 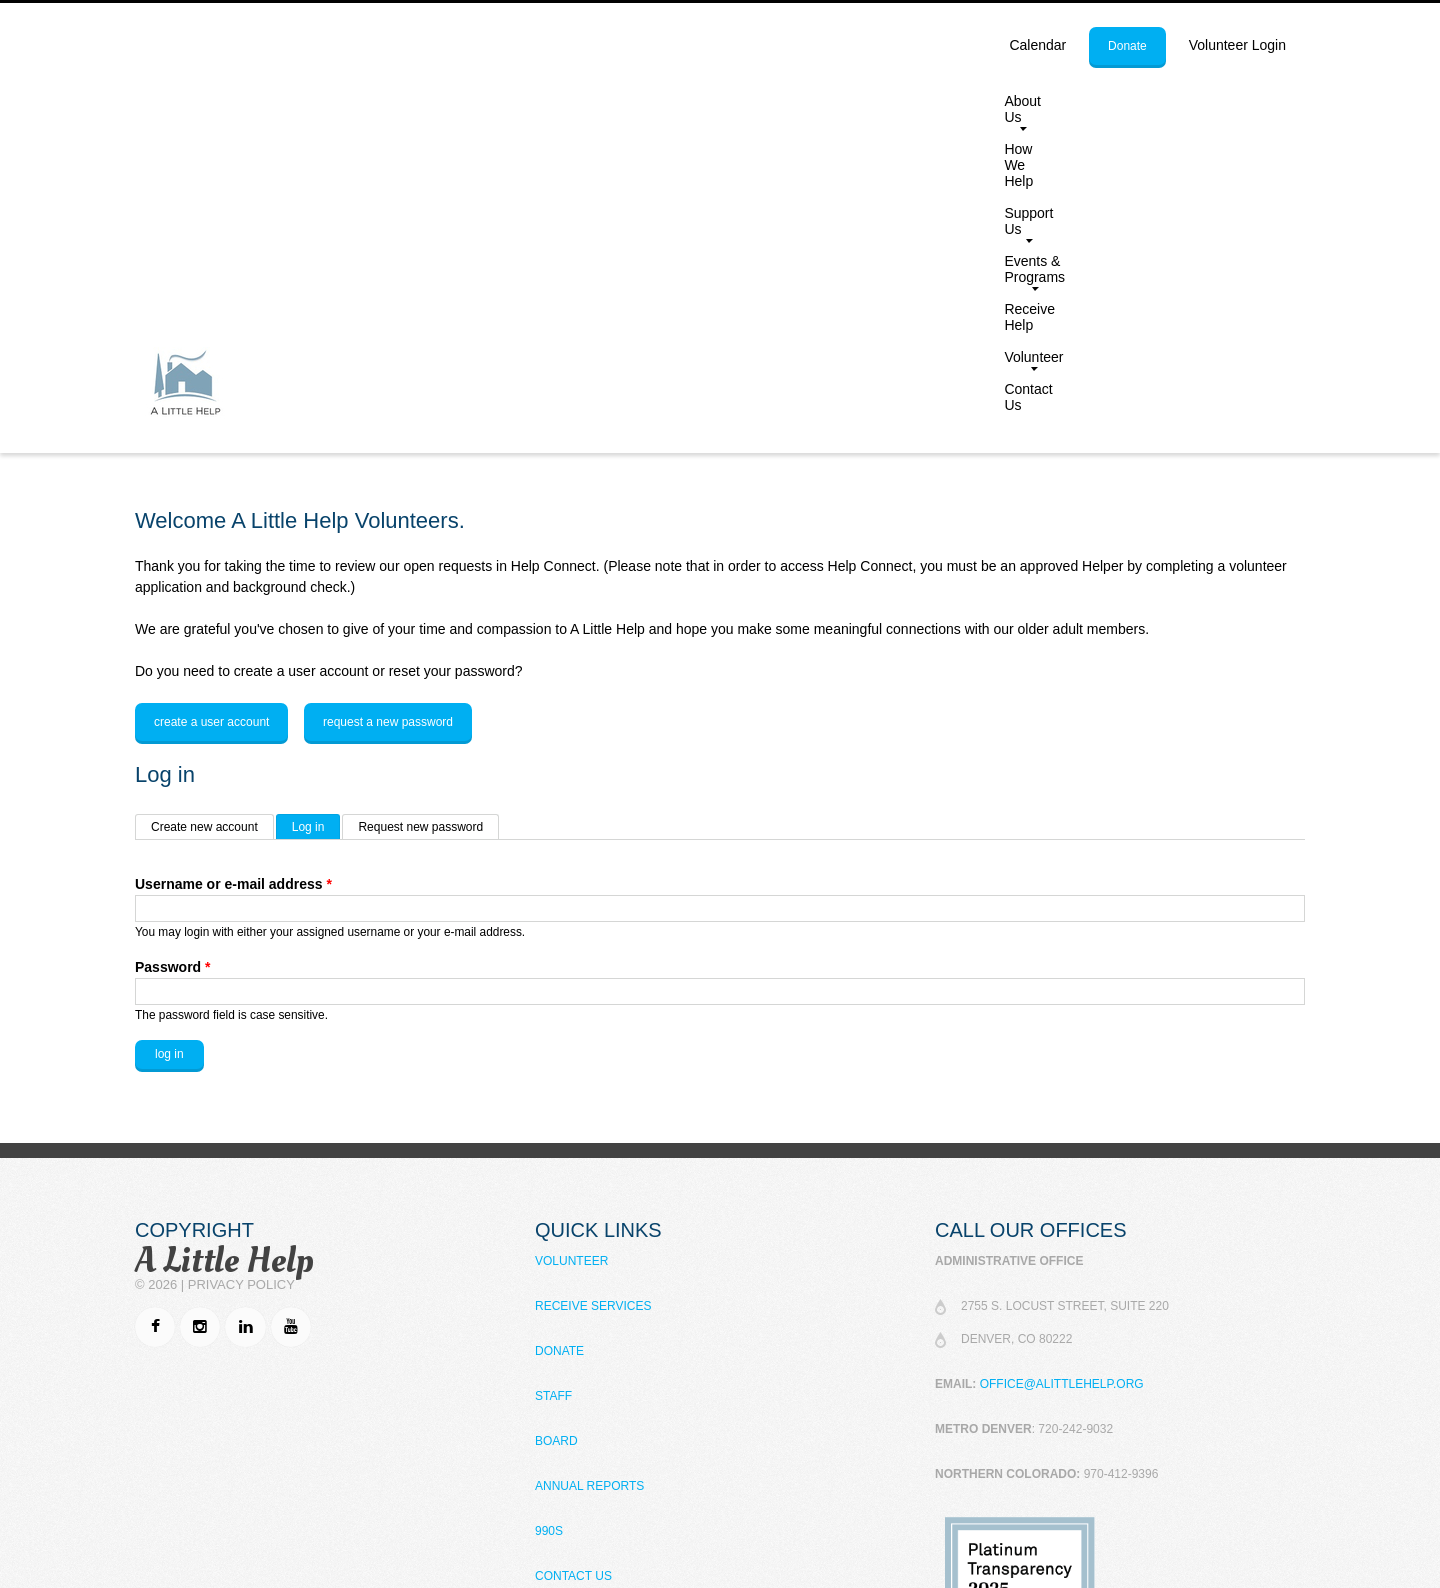 What do you see at coordinates (1127, 46) in the screenshot?
I see `donate` at bounding box center [1127, 46].